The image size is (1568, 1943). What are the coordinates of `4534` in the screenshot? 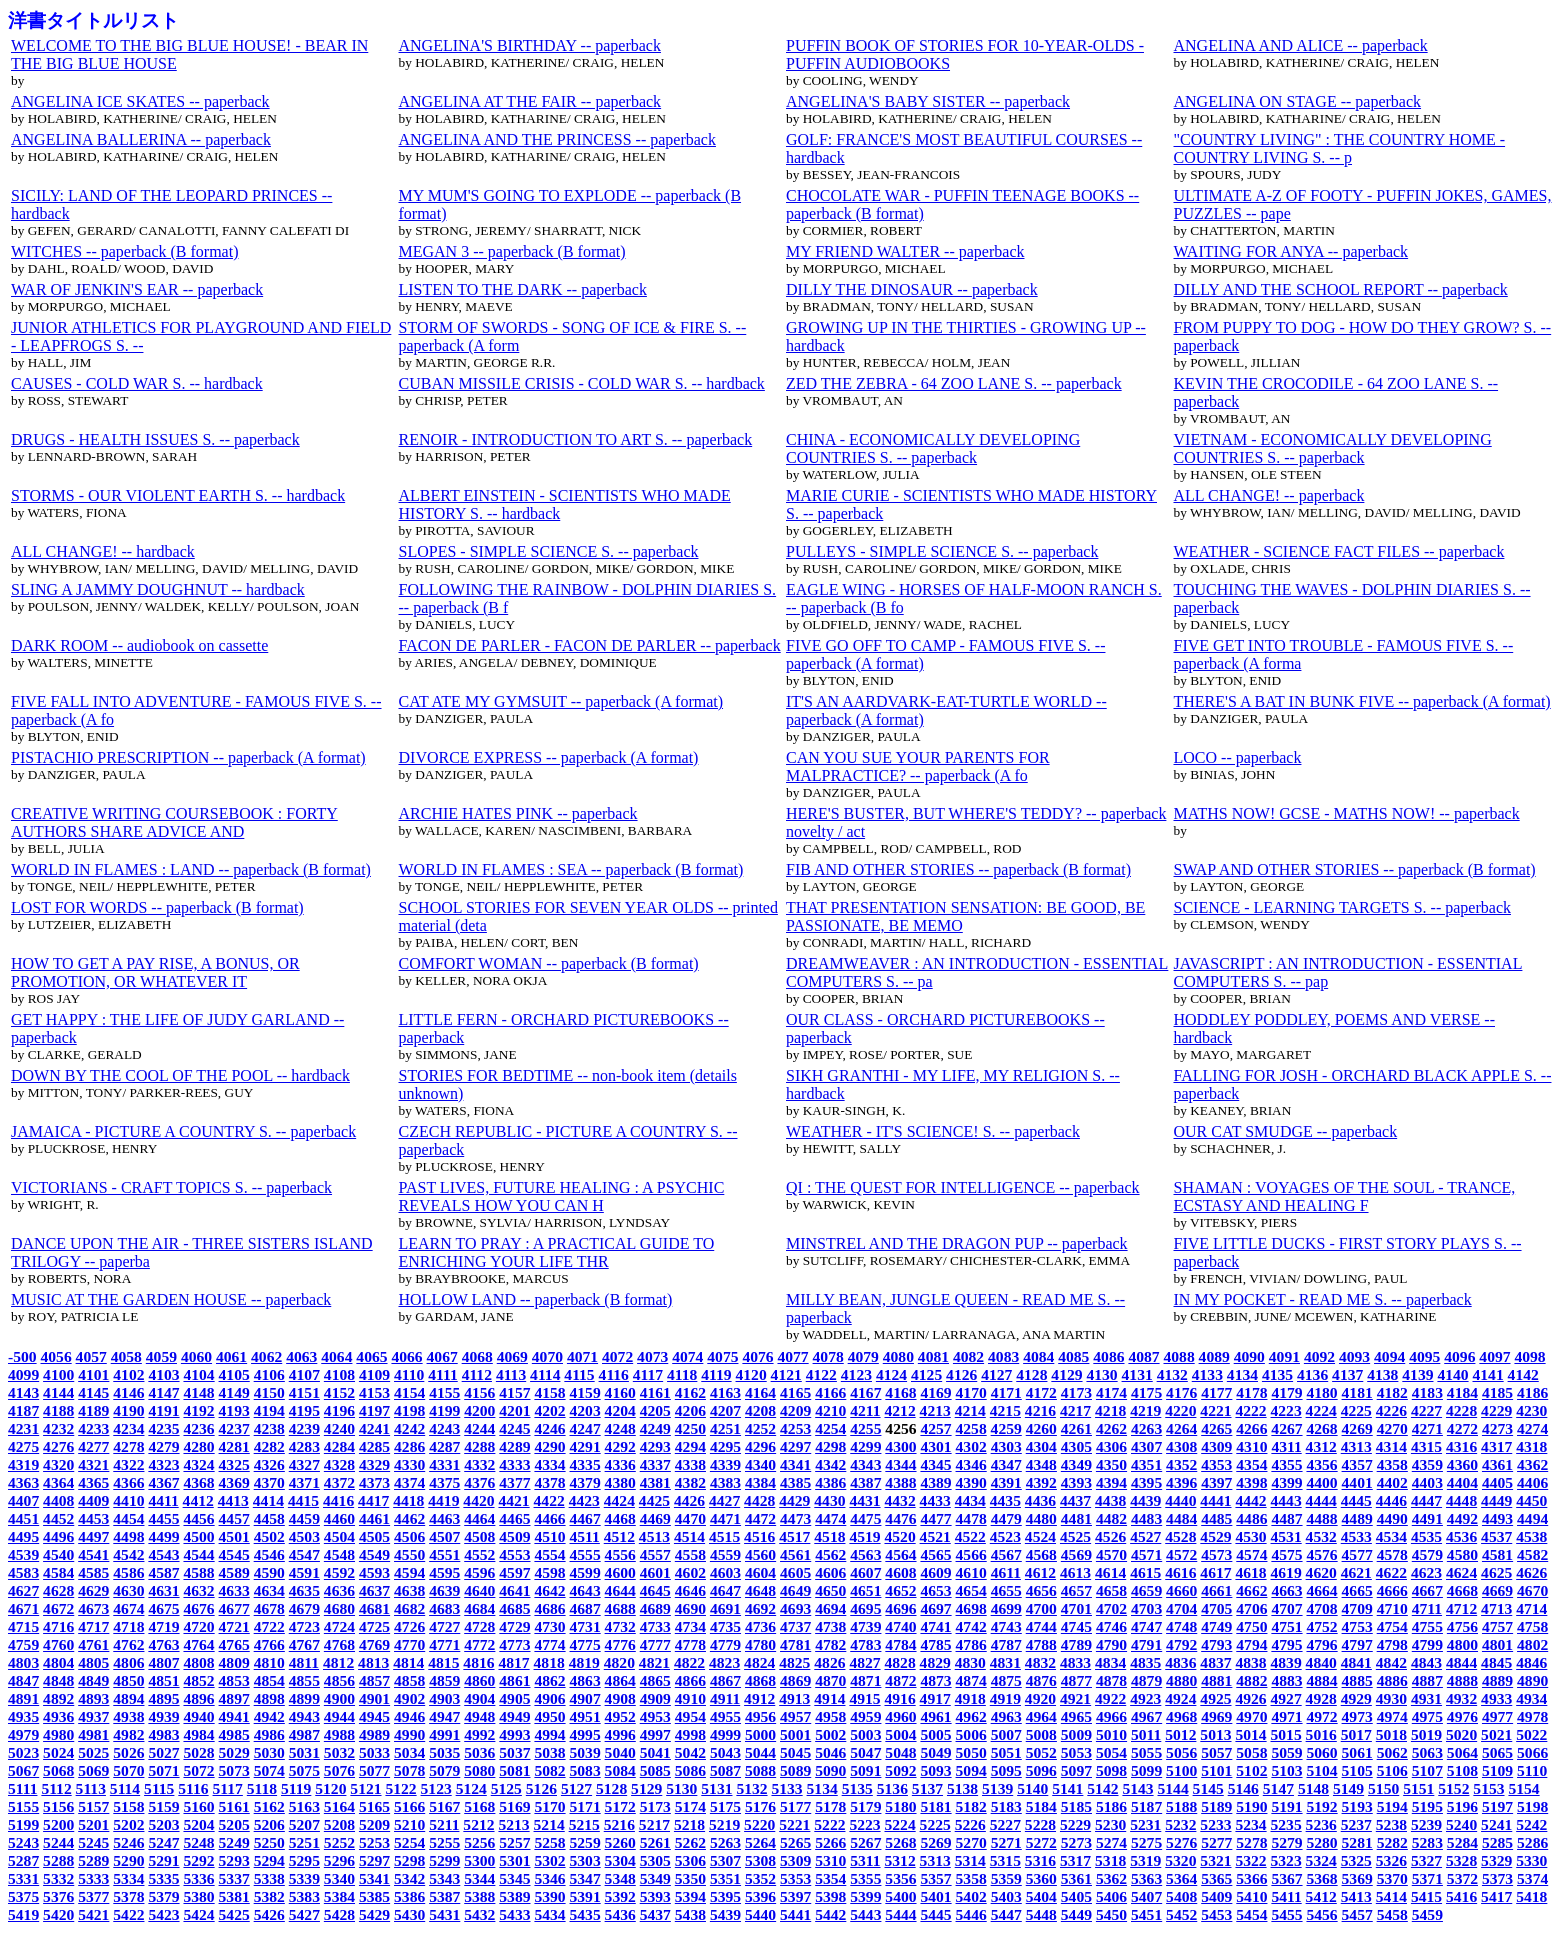 It's located at (1391, 1536).